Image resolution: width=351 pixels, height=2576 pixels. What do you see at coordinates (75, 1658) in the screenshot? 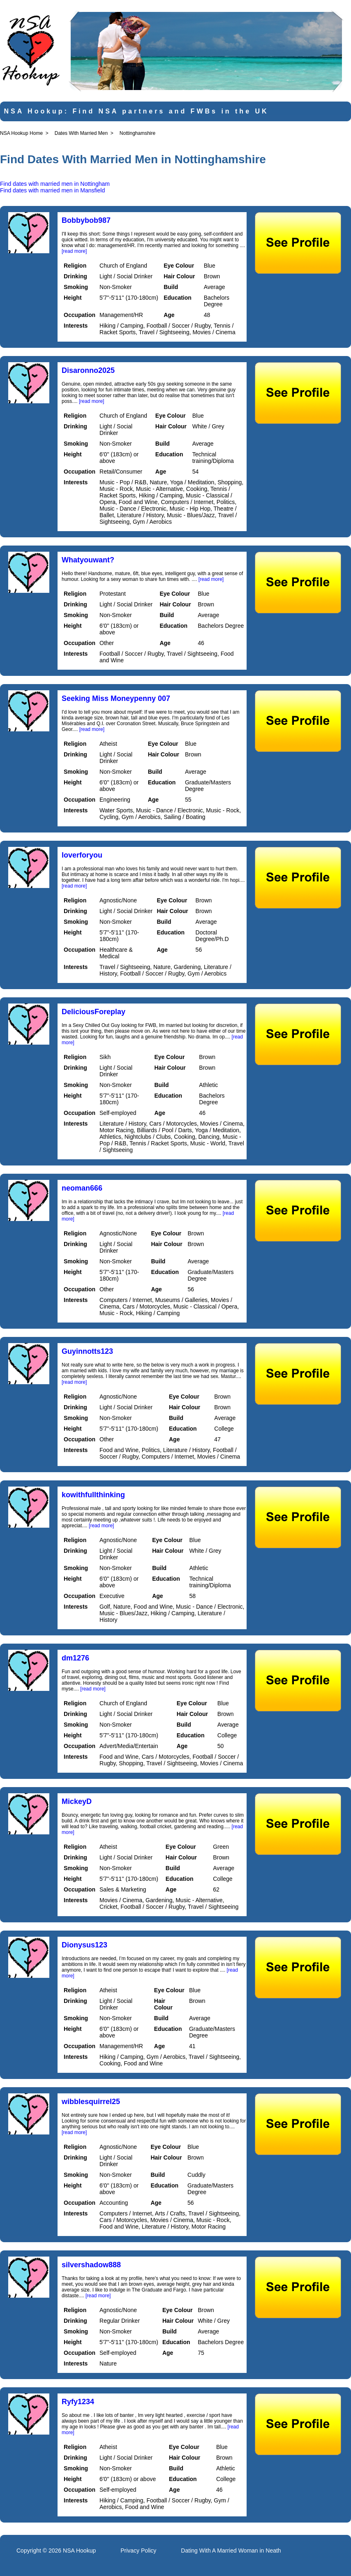
I see `dm1276` at bounding box center [75, 1658].